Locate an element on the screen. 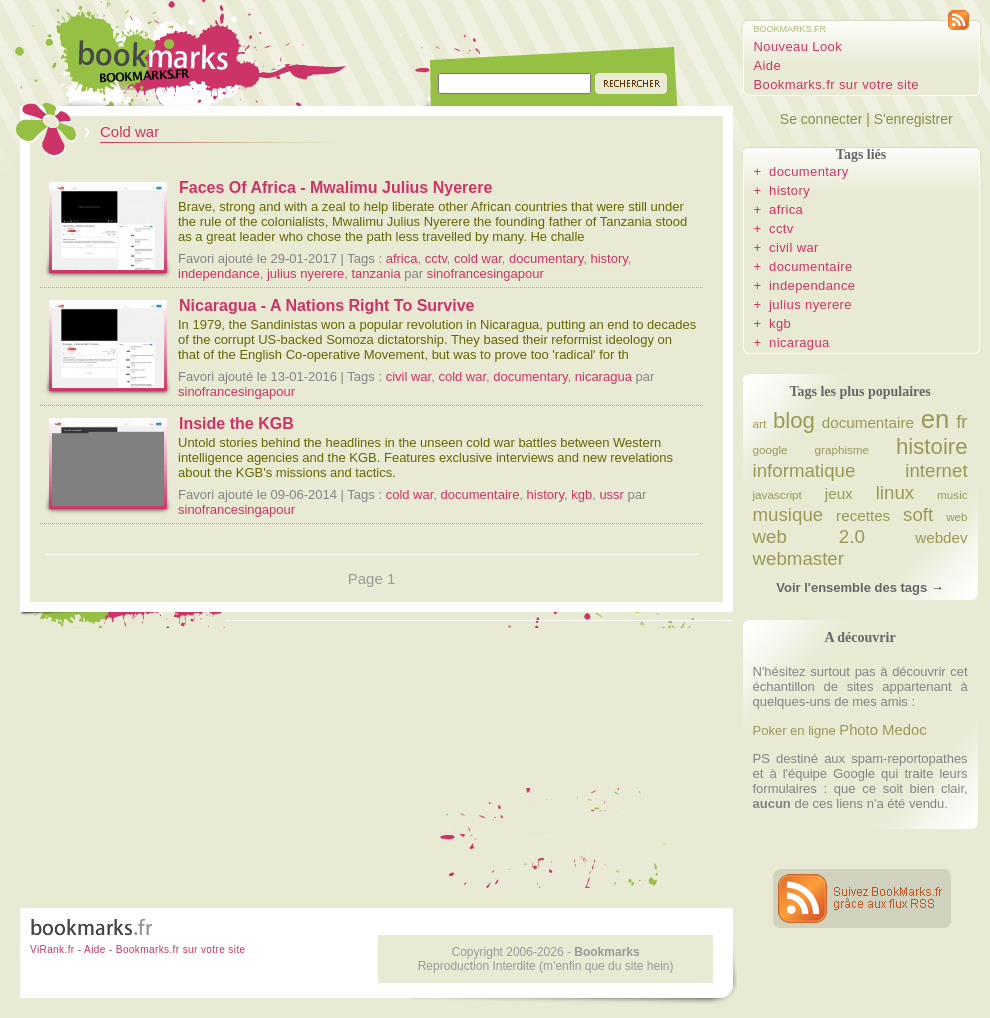 Image resolution: width=990 pixels, height=1018 pixels. Poker en ligne is located at coordinates (794, 730).